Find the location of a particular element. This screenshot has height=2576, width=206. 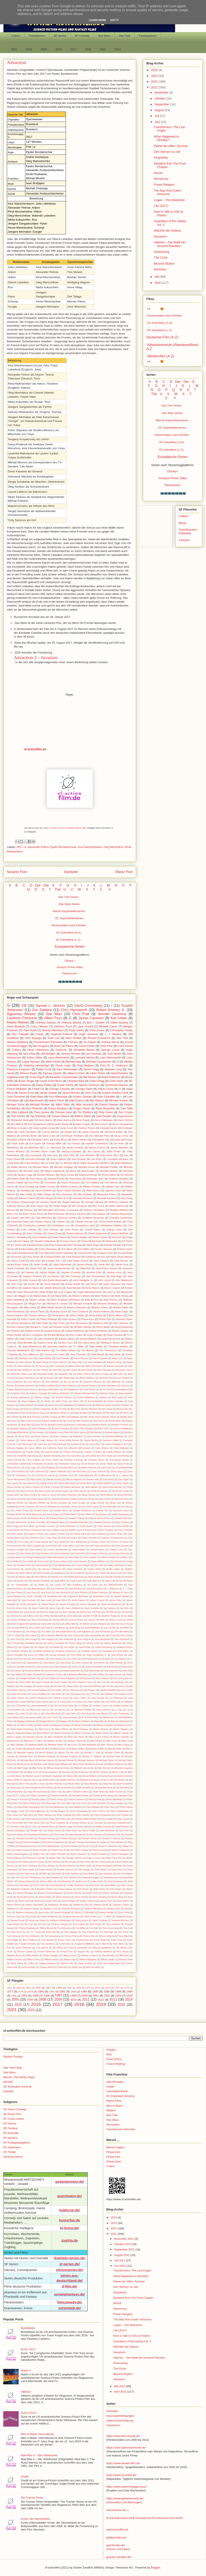

Sylvia Hoeks is located at coordinates (90, 1916).